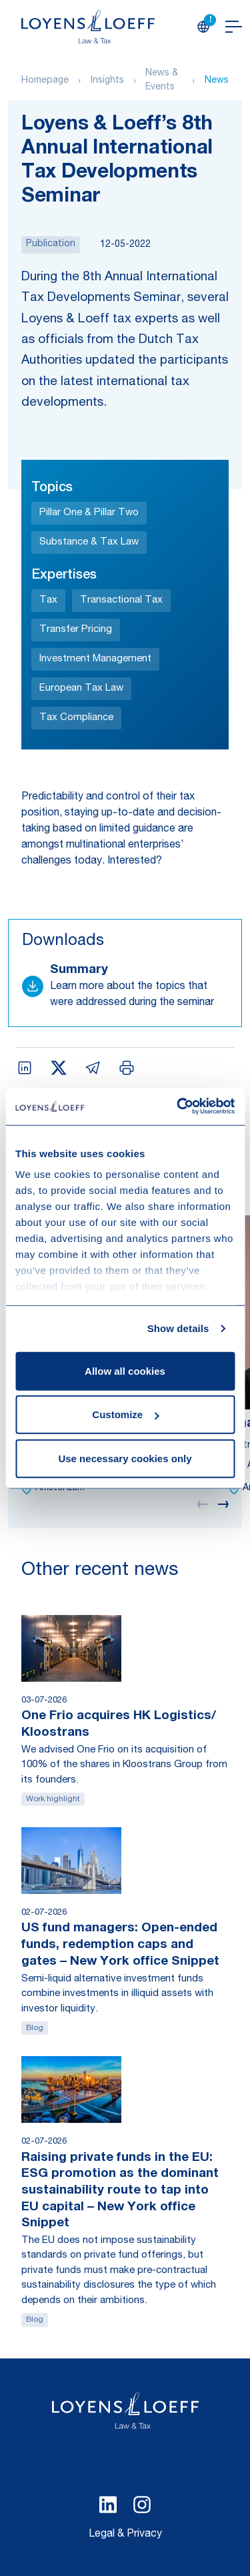 This screenshot has width=250, height=2576. Describe the element at coordinates (178, 1328) in the screenshot. I see `Show details` at that location.